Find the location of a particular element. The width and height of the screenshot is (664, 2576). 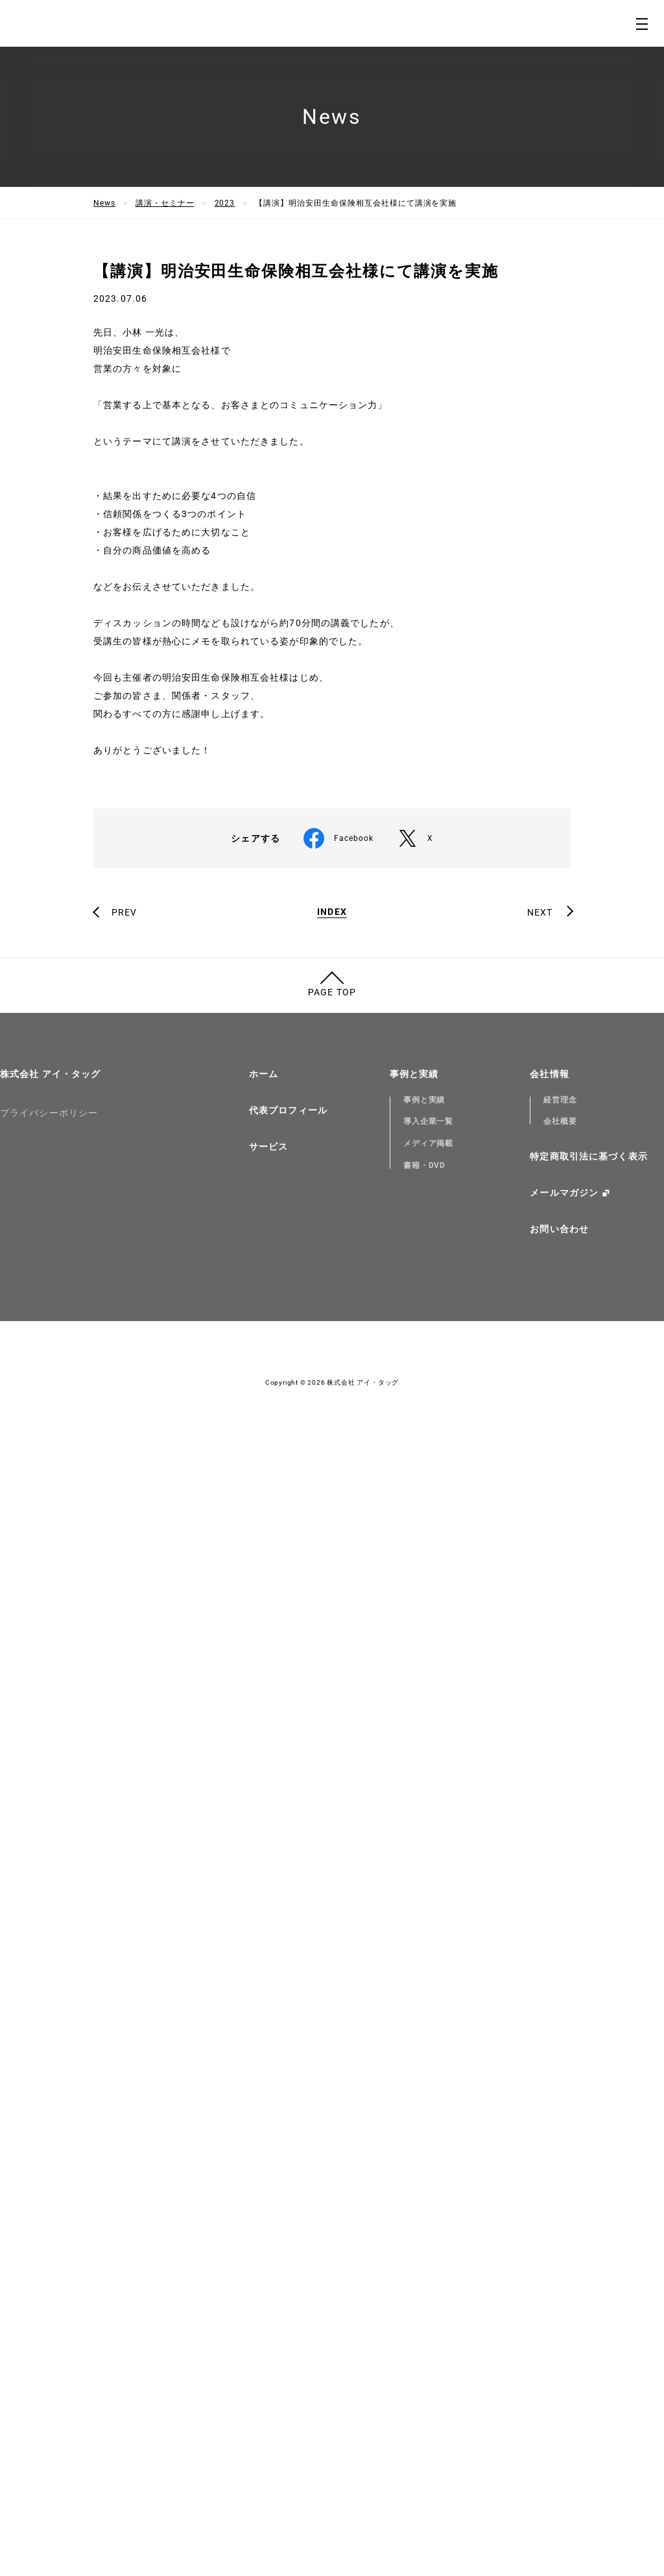

経営理念 is located at coordinates (560, 2217).